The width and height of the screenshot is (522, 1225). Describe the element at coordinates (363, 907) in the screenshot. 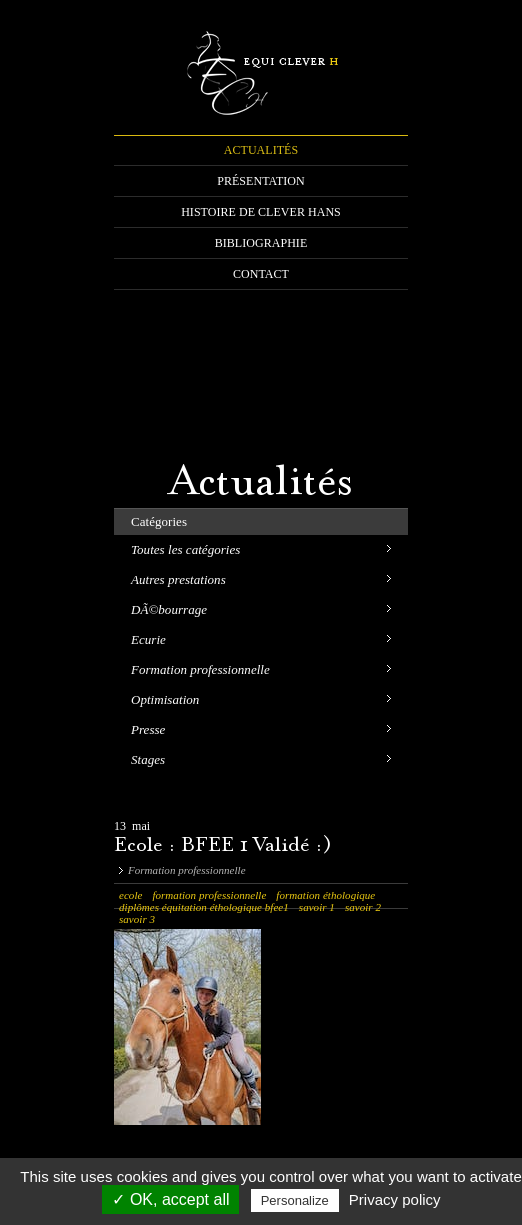

I see `savoir 2` at that location.